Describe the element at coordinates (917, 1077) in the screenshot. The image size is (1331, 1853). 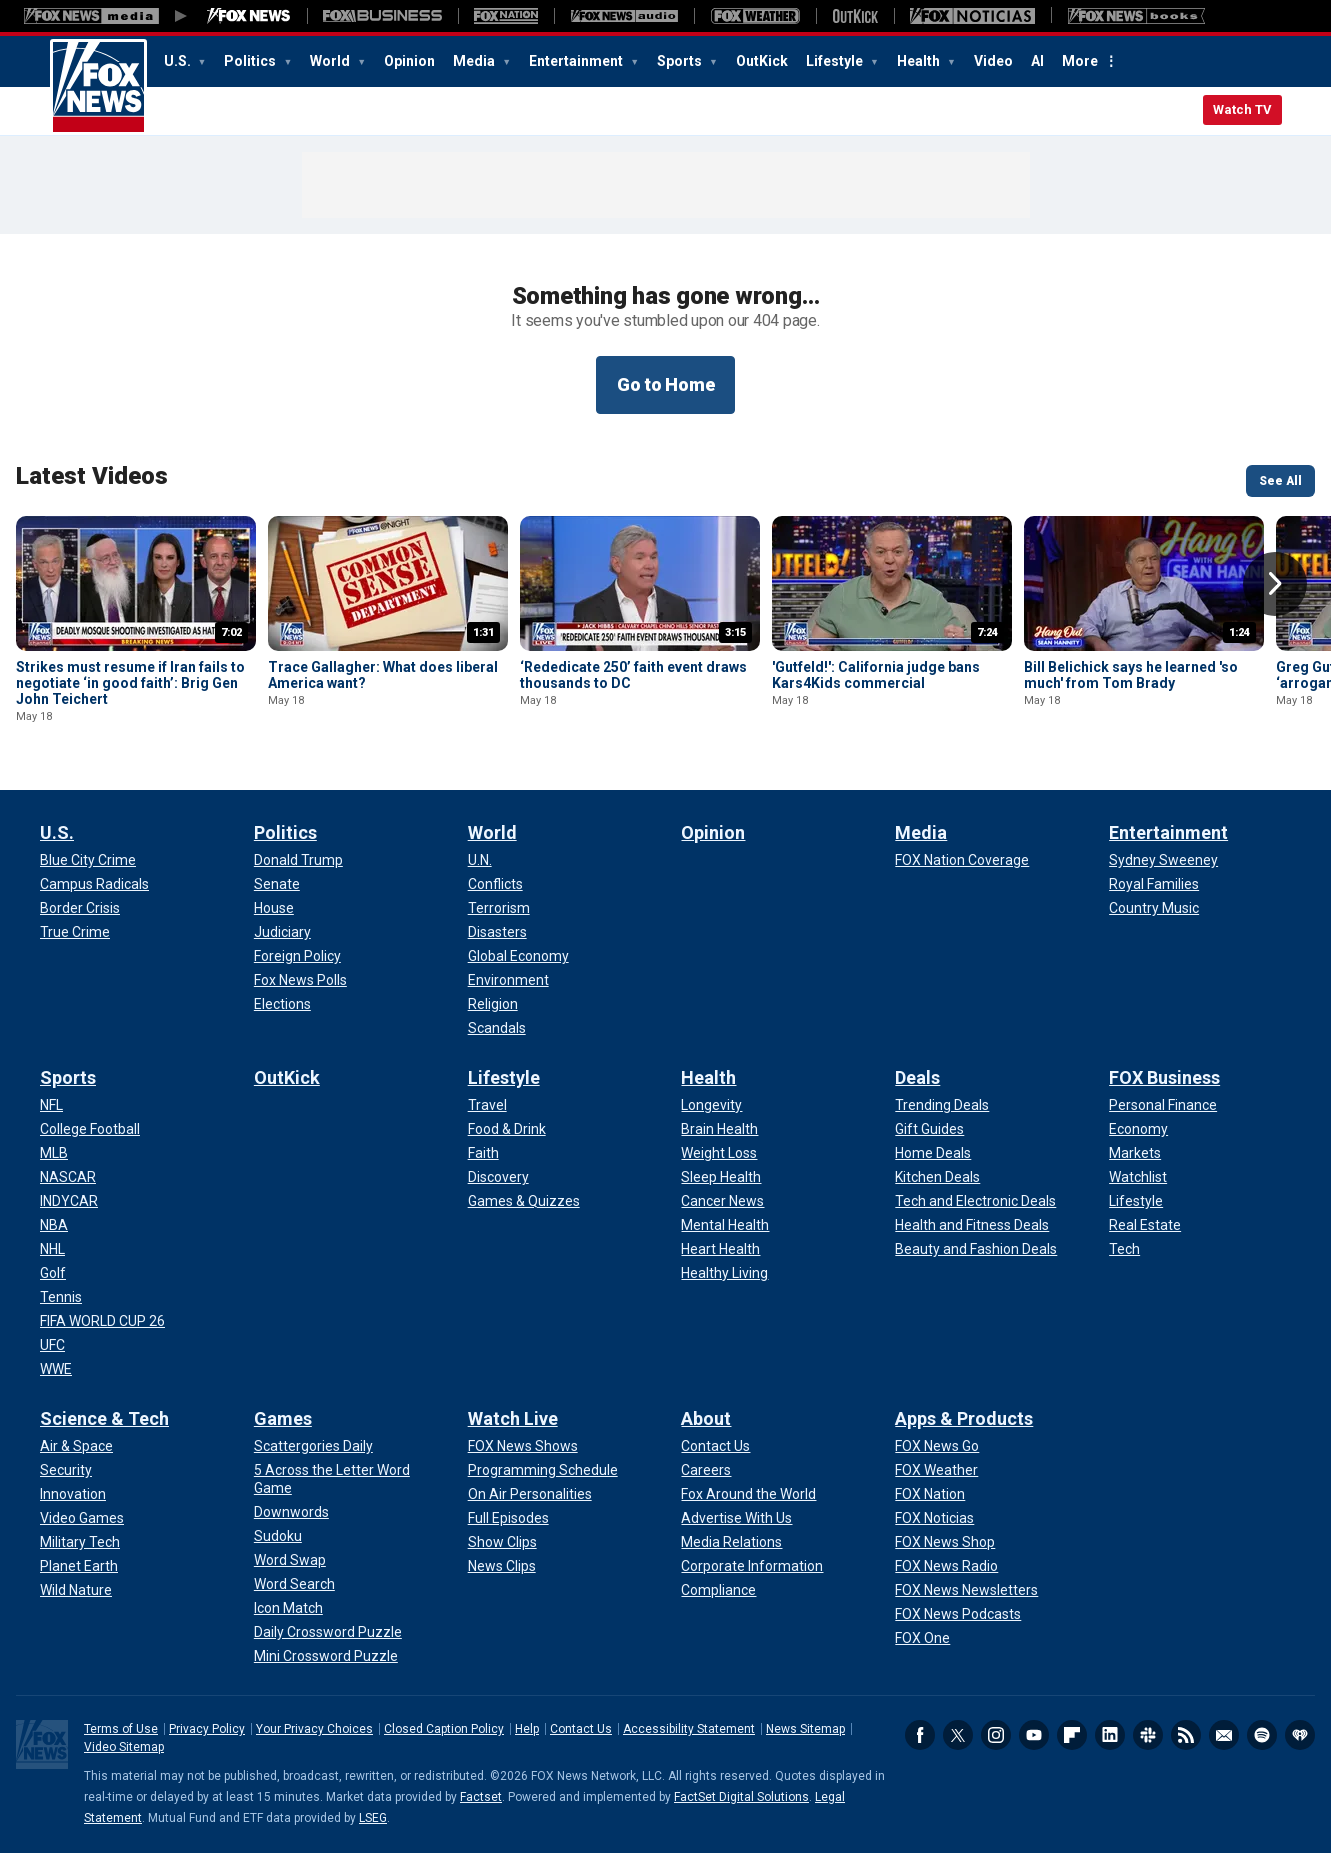
I see `Deals` at that location.